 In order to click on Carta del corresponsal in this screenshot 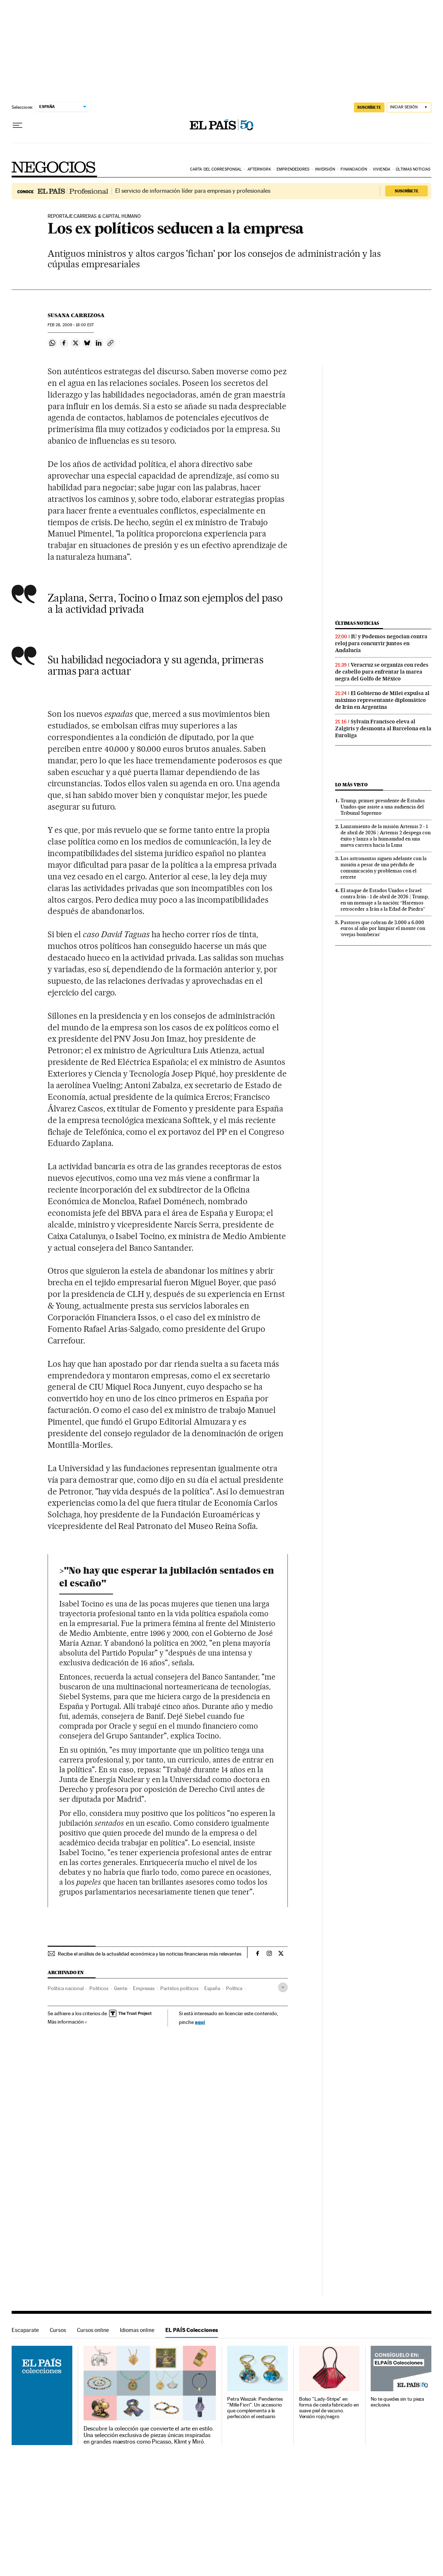, I will do `click(216, 169)`.